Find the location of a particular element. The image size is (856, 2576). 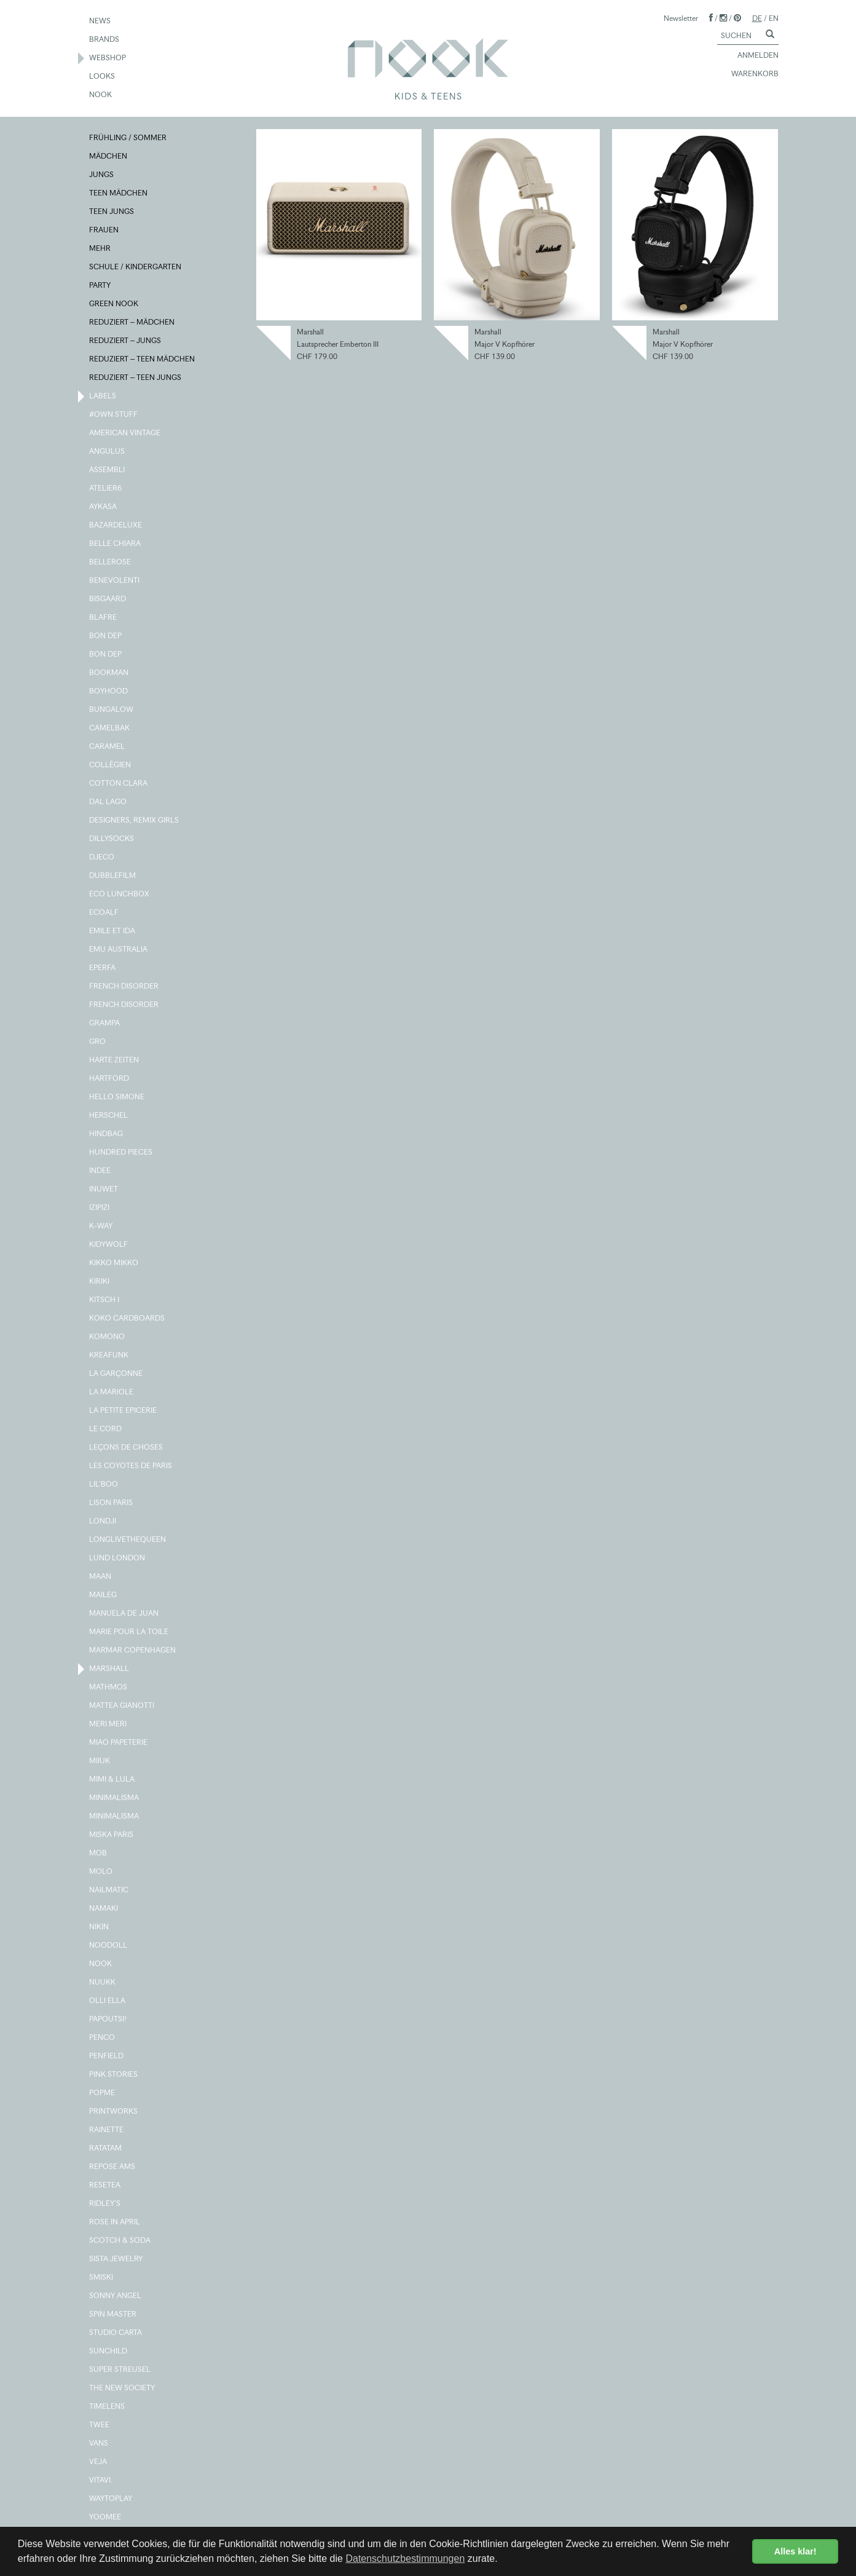

LABELS is located at coordinates (103, 396).